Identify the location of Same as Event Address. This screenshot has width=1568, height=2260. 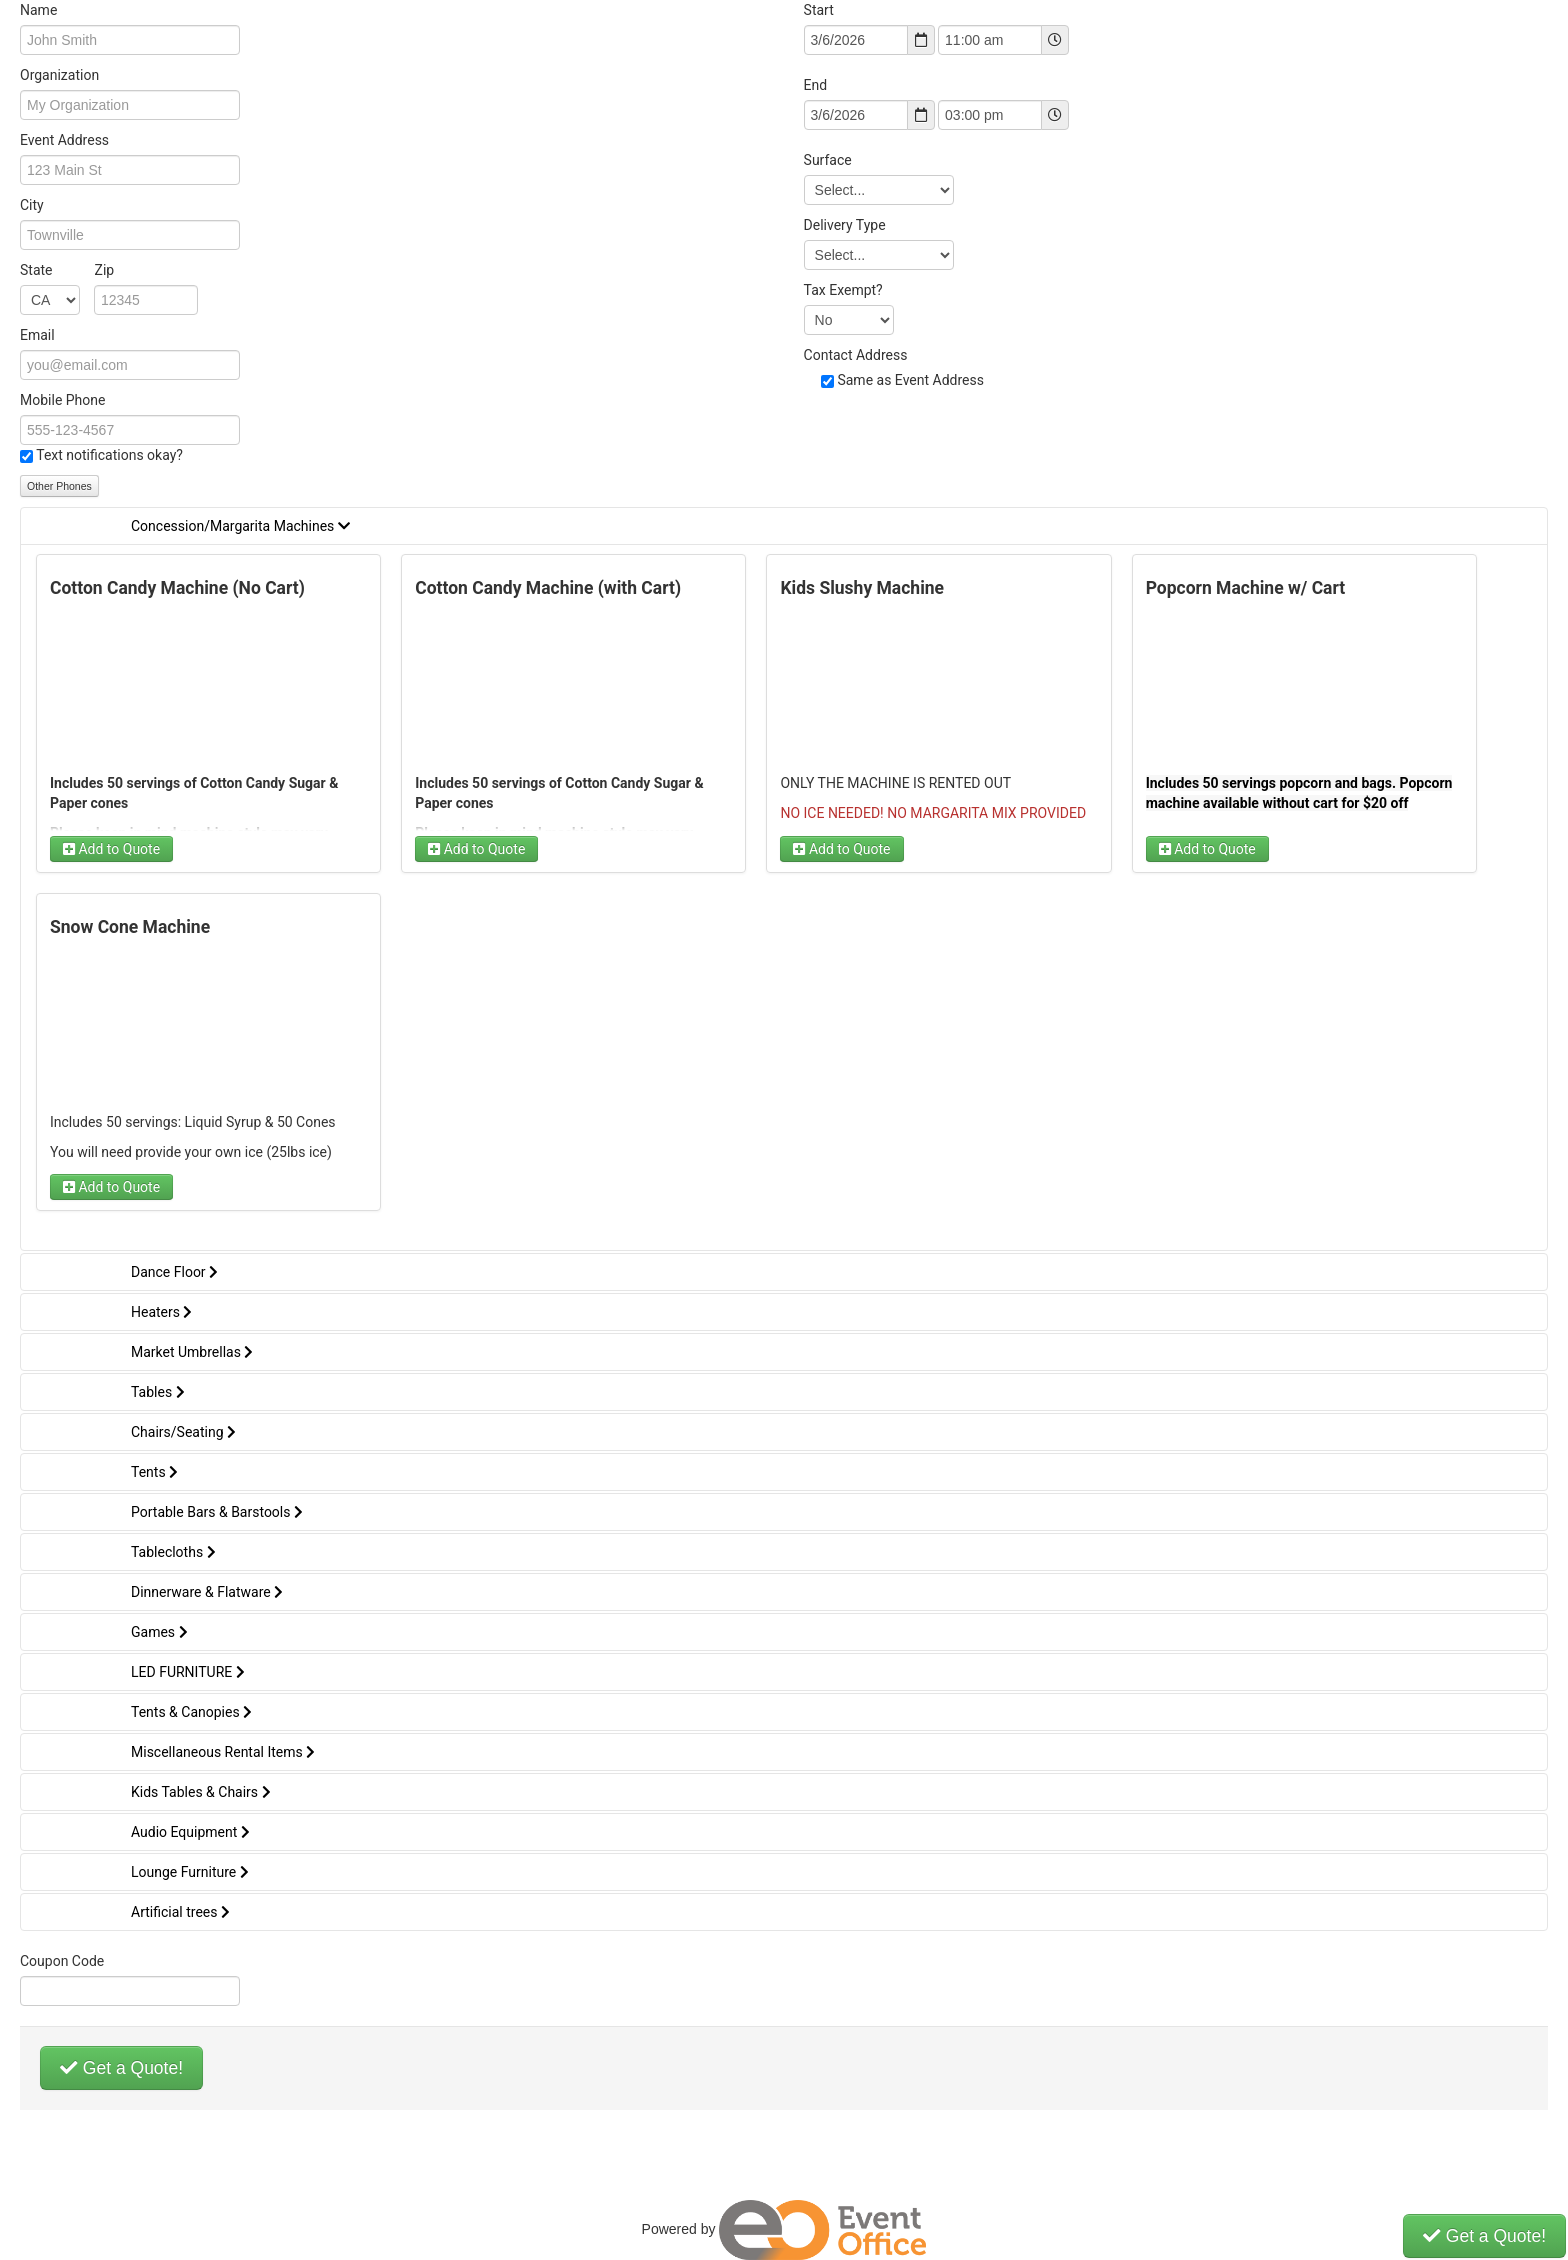
(910, 380).